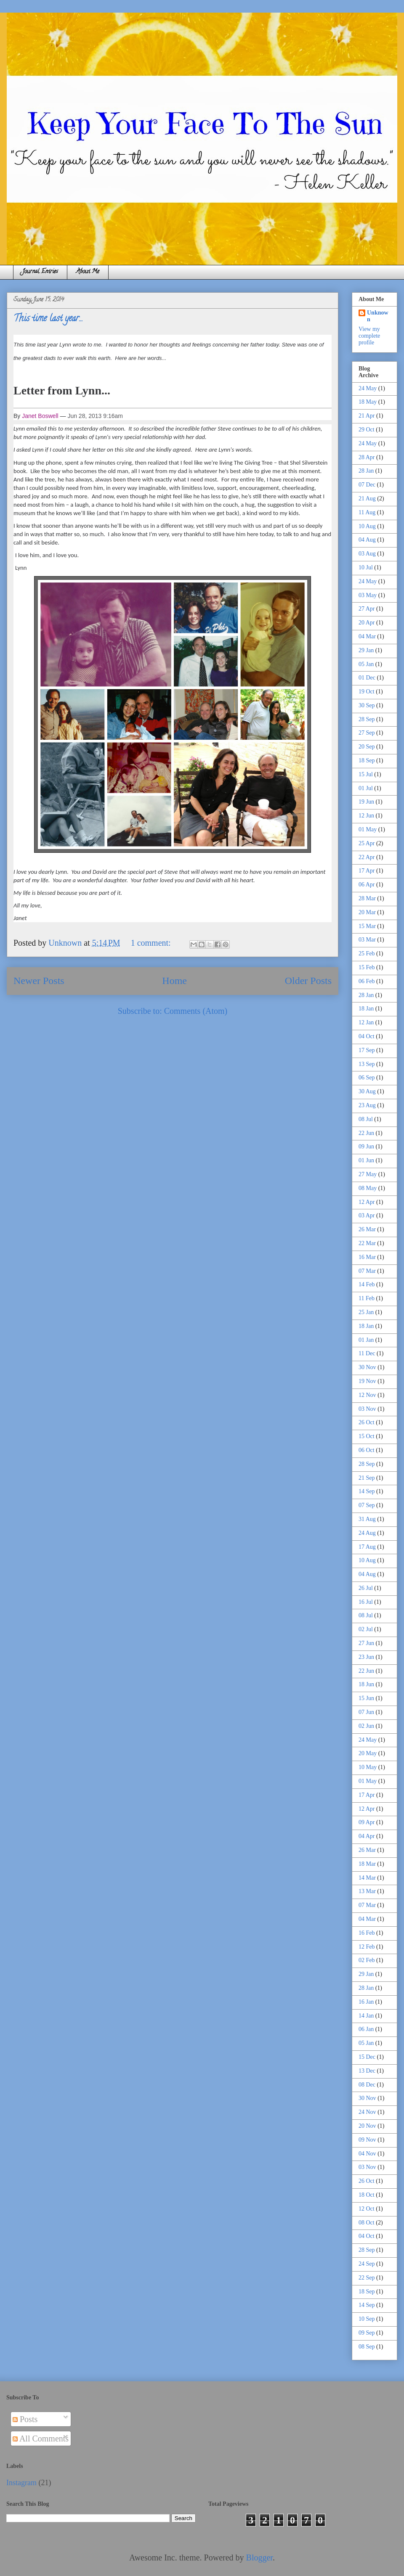 The width and height of the screenshot is (404, 2576). I want to click on 14 Feb, so click(367, 1284).